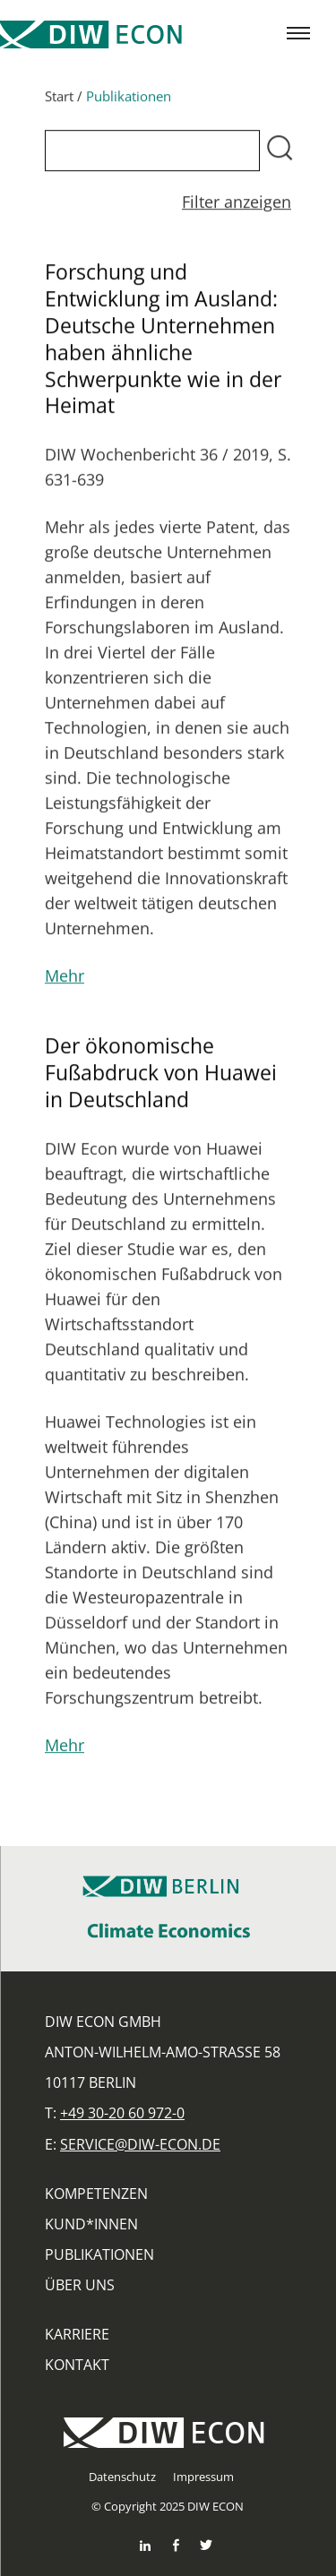  Describe the element at coordinates (163, 343) in the screenshot. I see `Forschung und Entwicklung im Ausland: Deutsche Unternehmen haben ähnliche Schwerpunkte wie in der Heimat` at that location.